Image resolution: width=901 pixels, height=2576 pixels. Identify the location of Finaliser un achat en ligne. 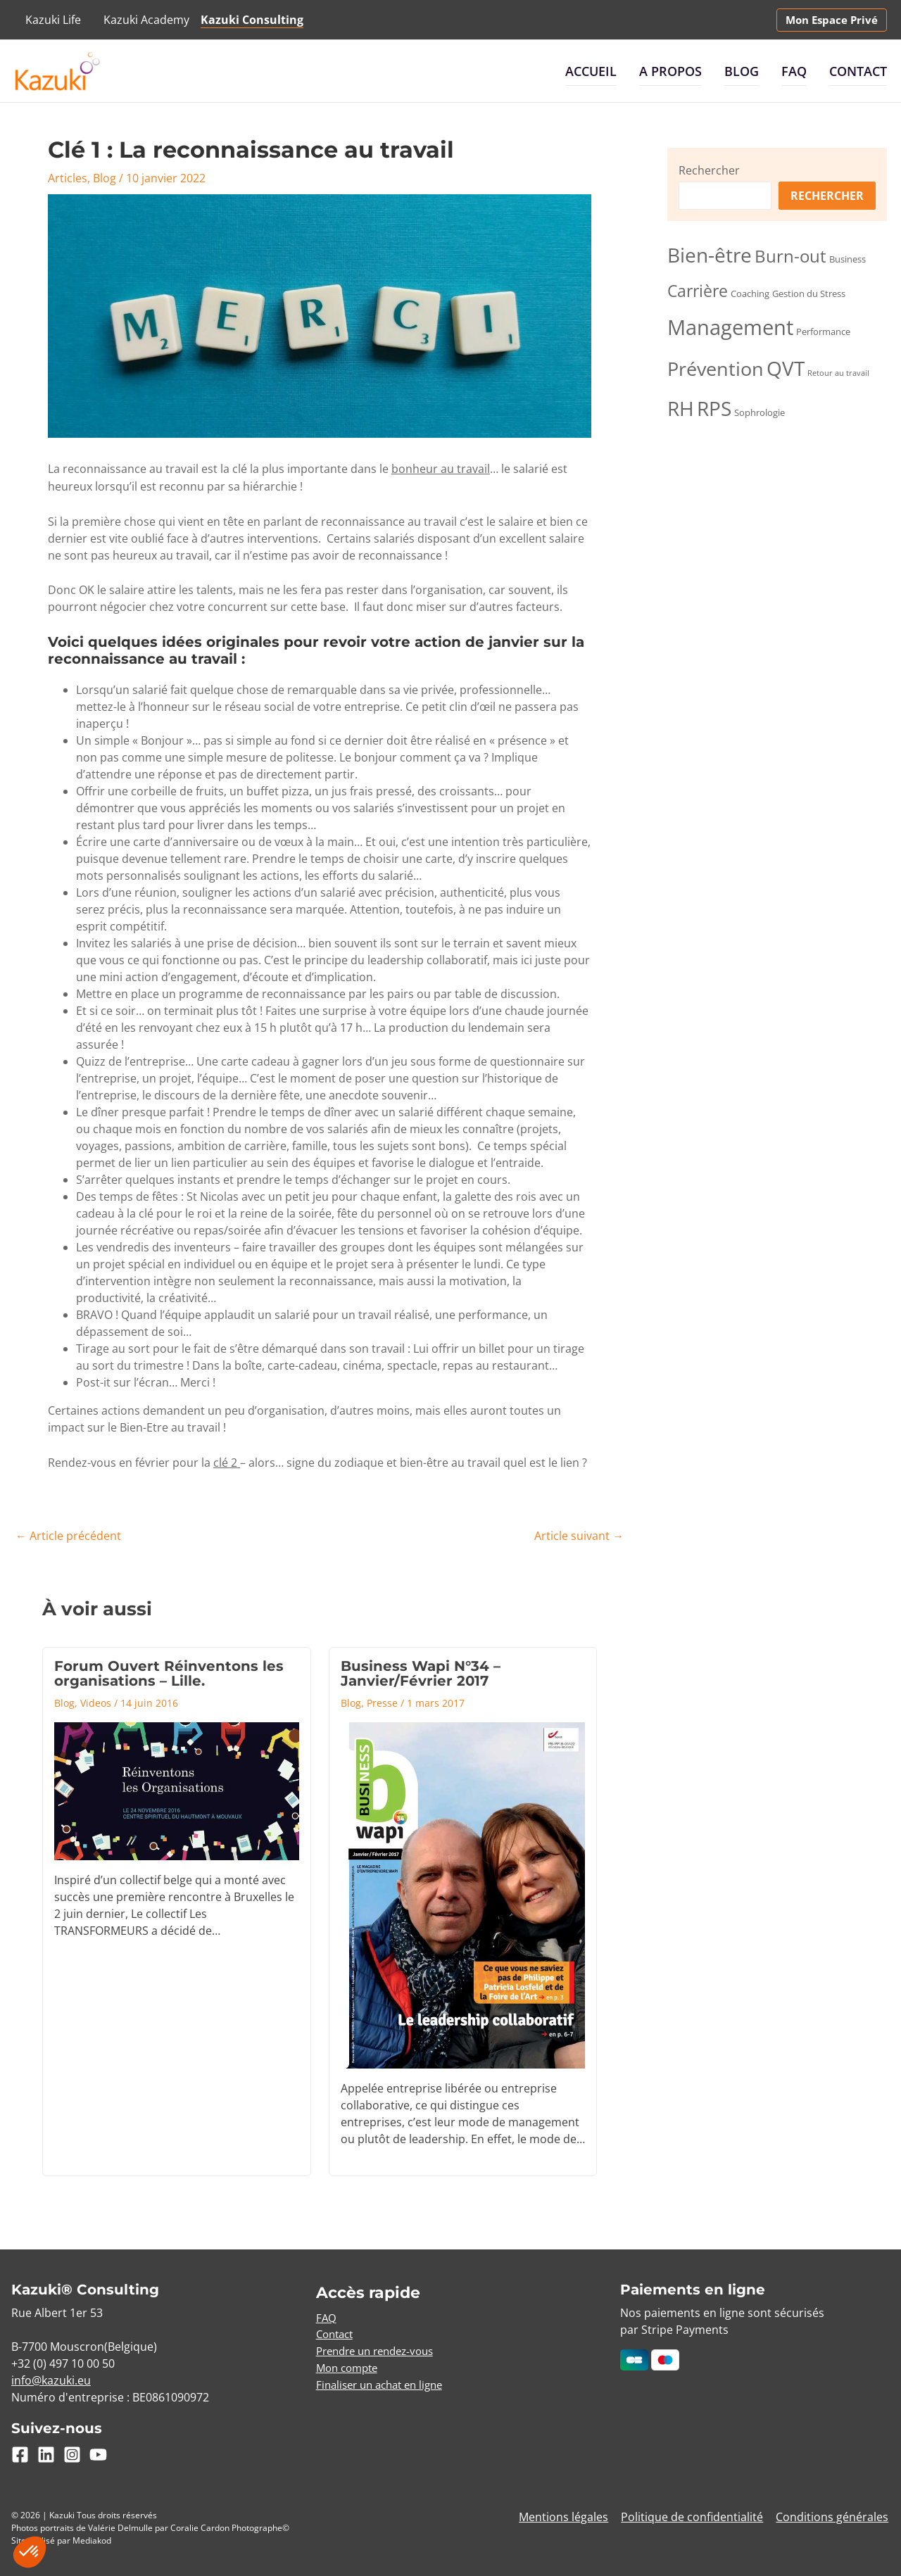
(385, 2383).